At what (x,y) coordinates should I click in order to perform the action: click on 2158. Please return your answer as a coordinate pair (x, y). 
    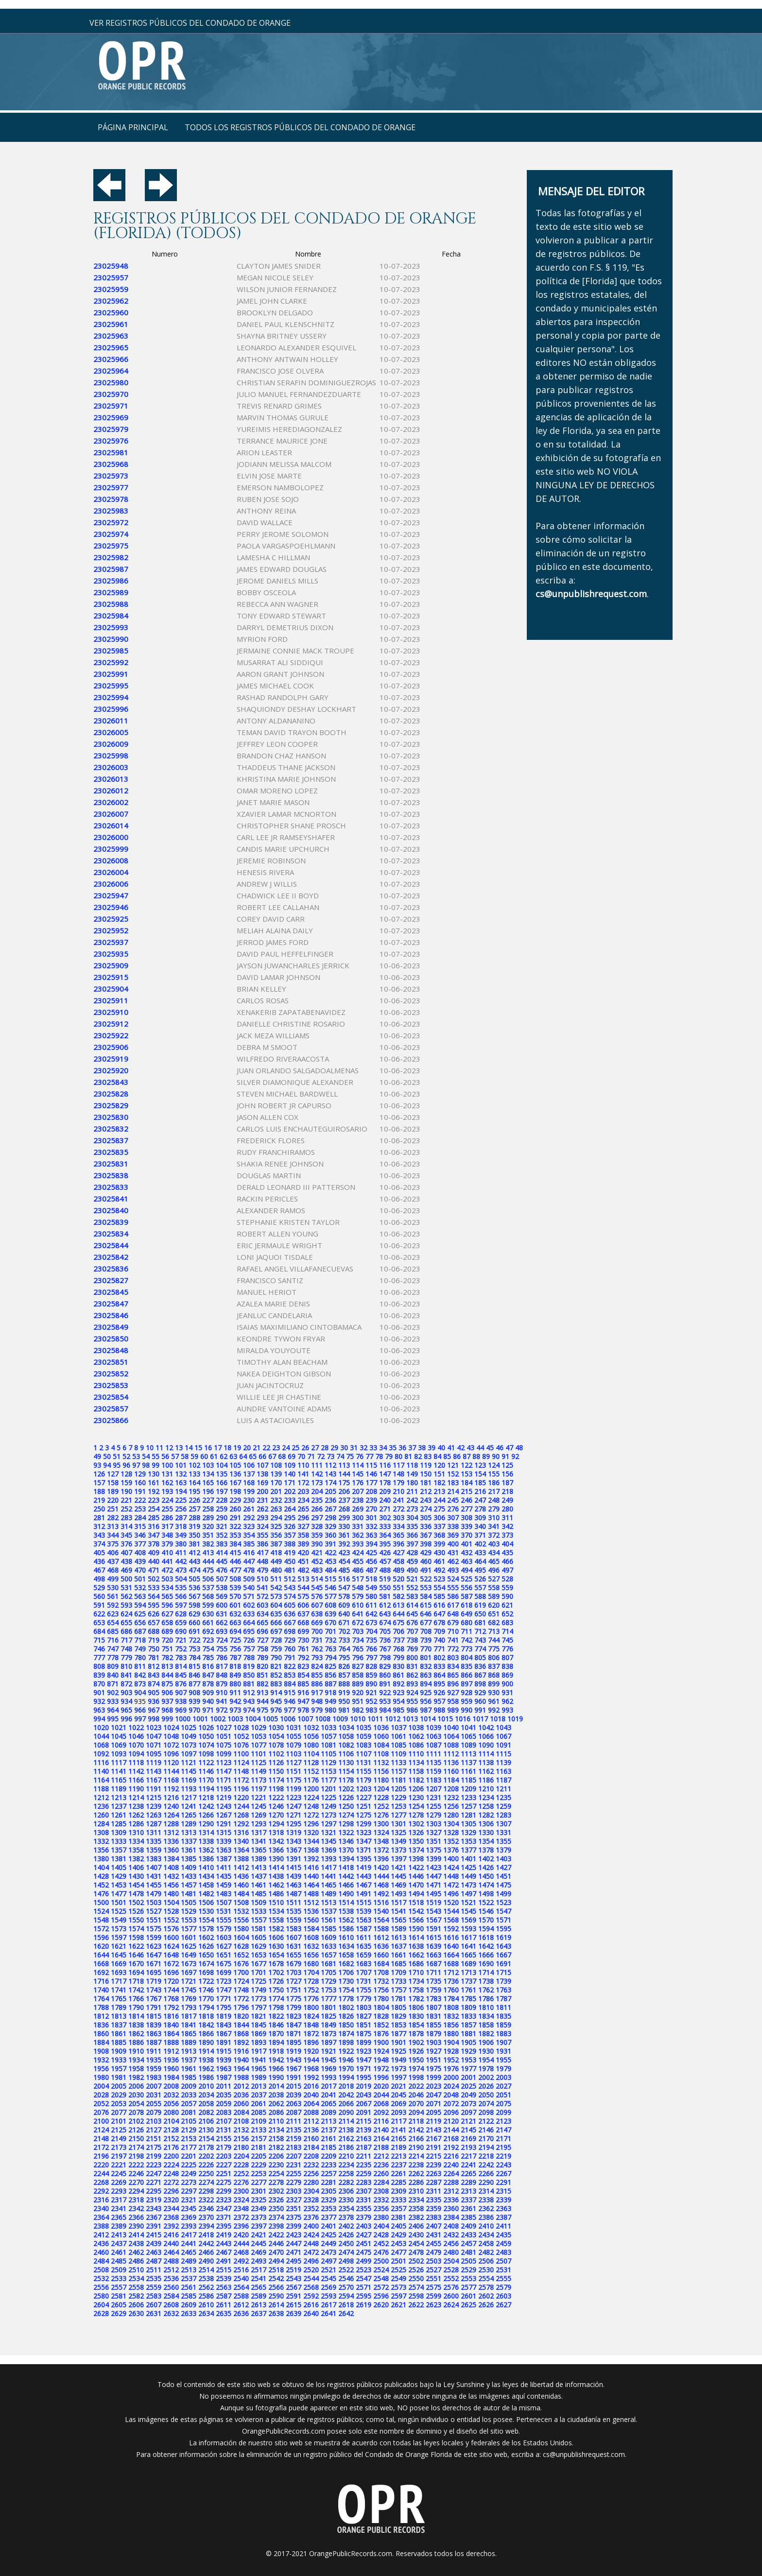
    Looking at the image, I should click on (276, 2138).